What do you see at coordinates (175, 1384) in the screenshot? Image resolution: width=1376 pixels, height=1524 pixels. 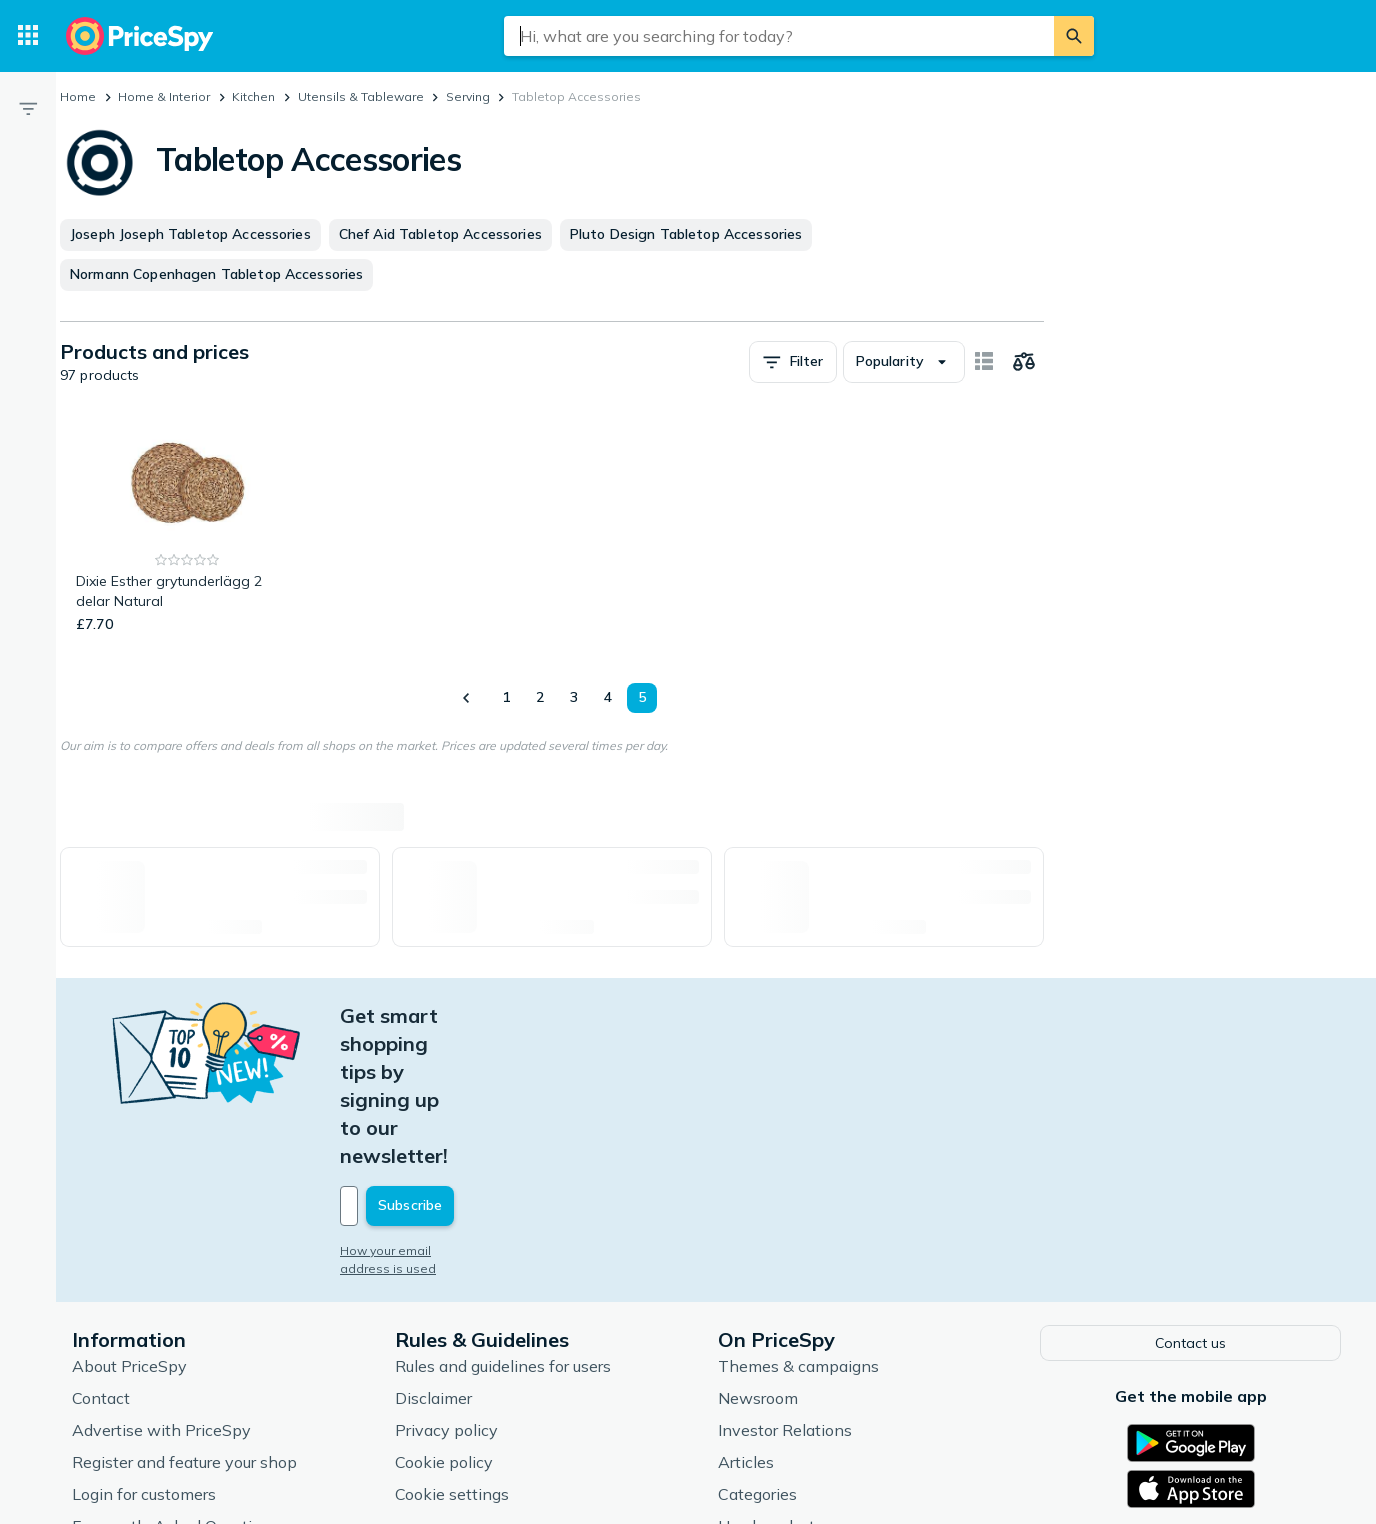 I see `Frequently Asked Questions` at bounding box center [175, 1384].